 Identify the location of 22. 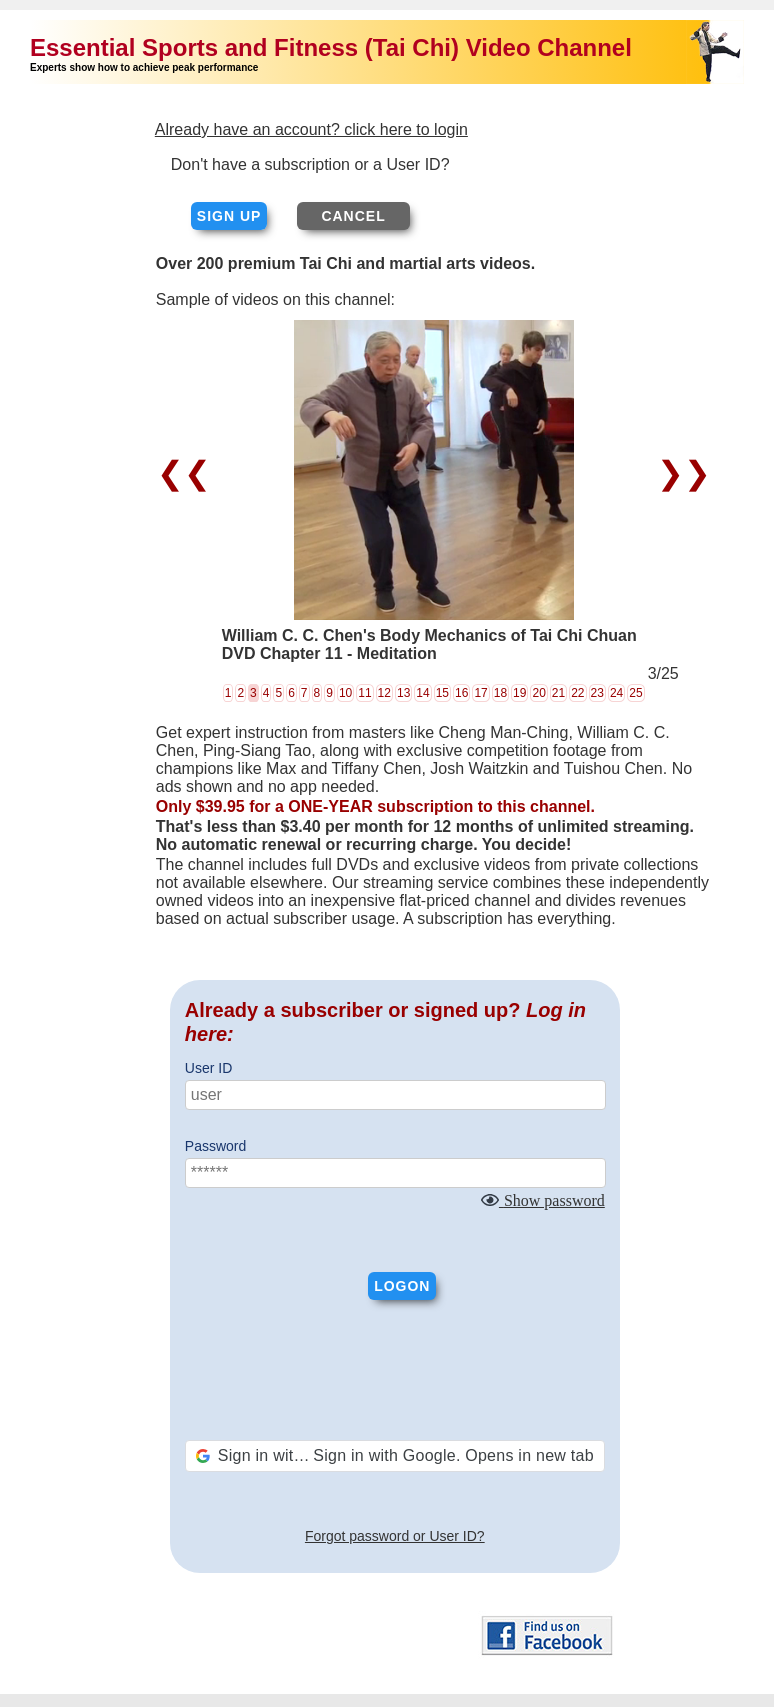
(577, 693).